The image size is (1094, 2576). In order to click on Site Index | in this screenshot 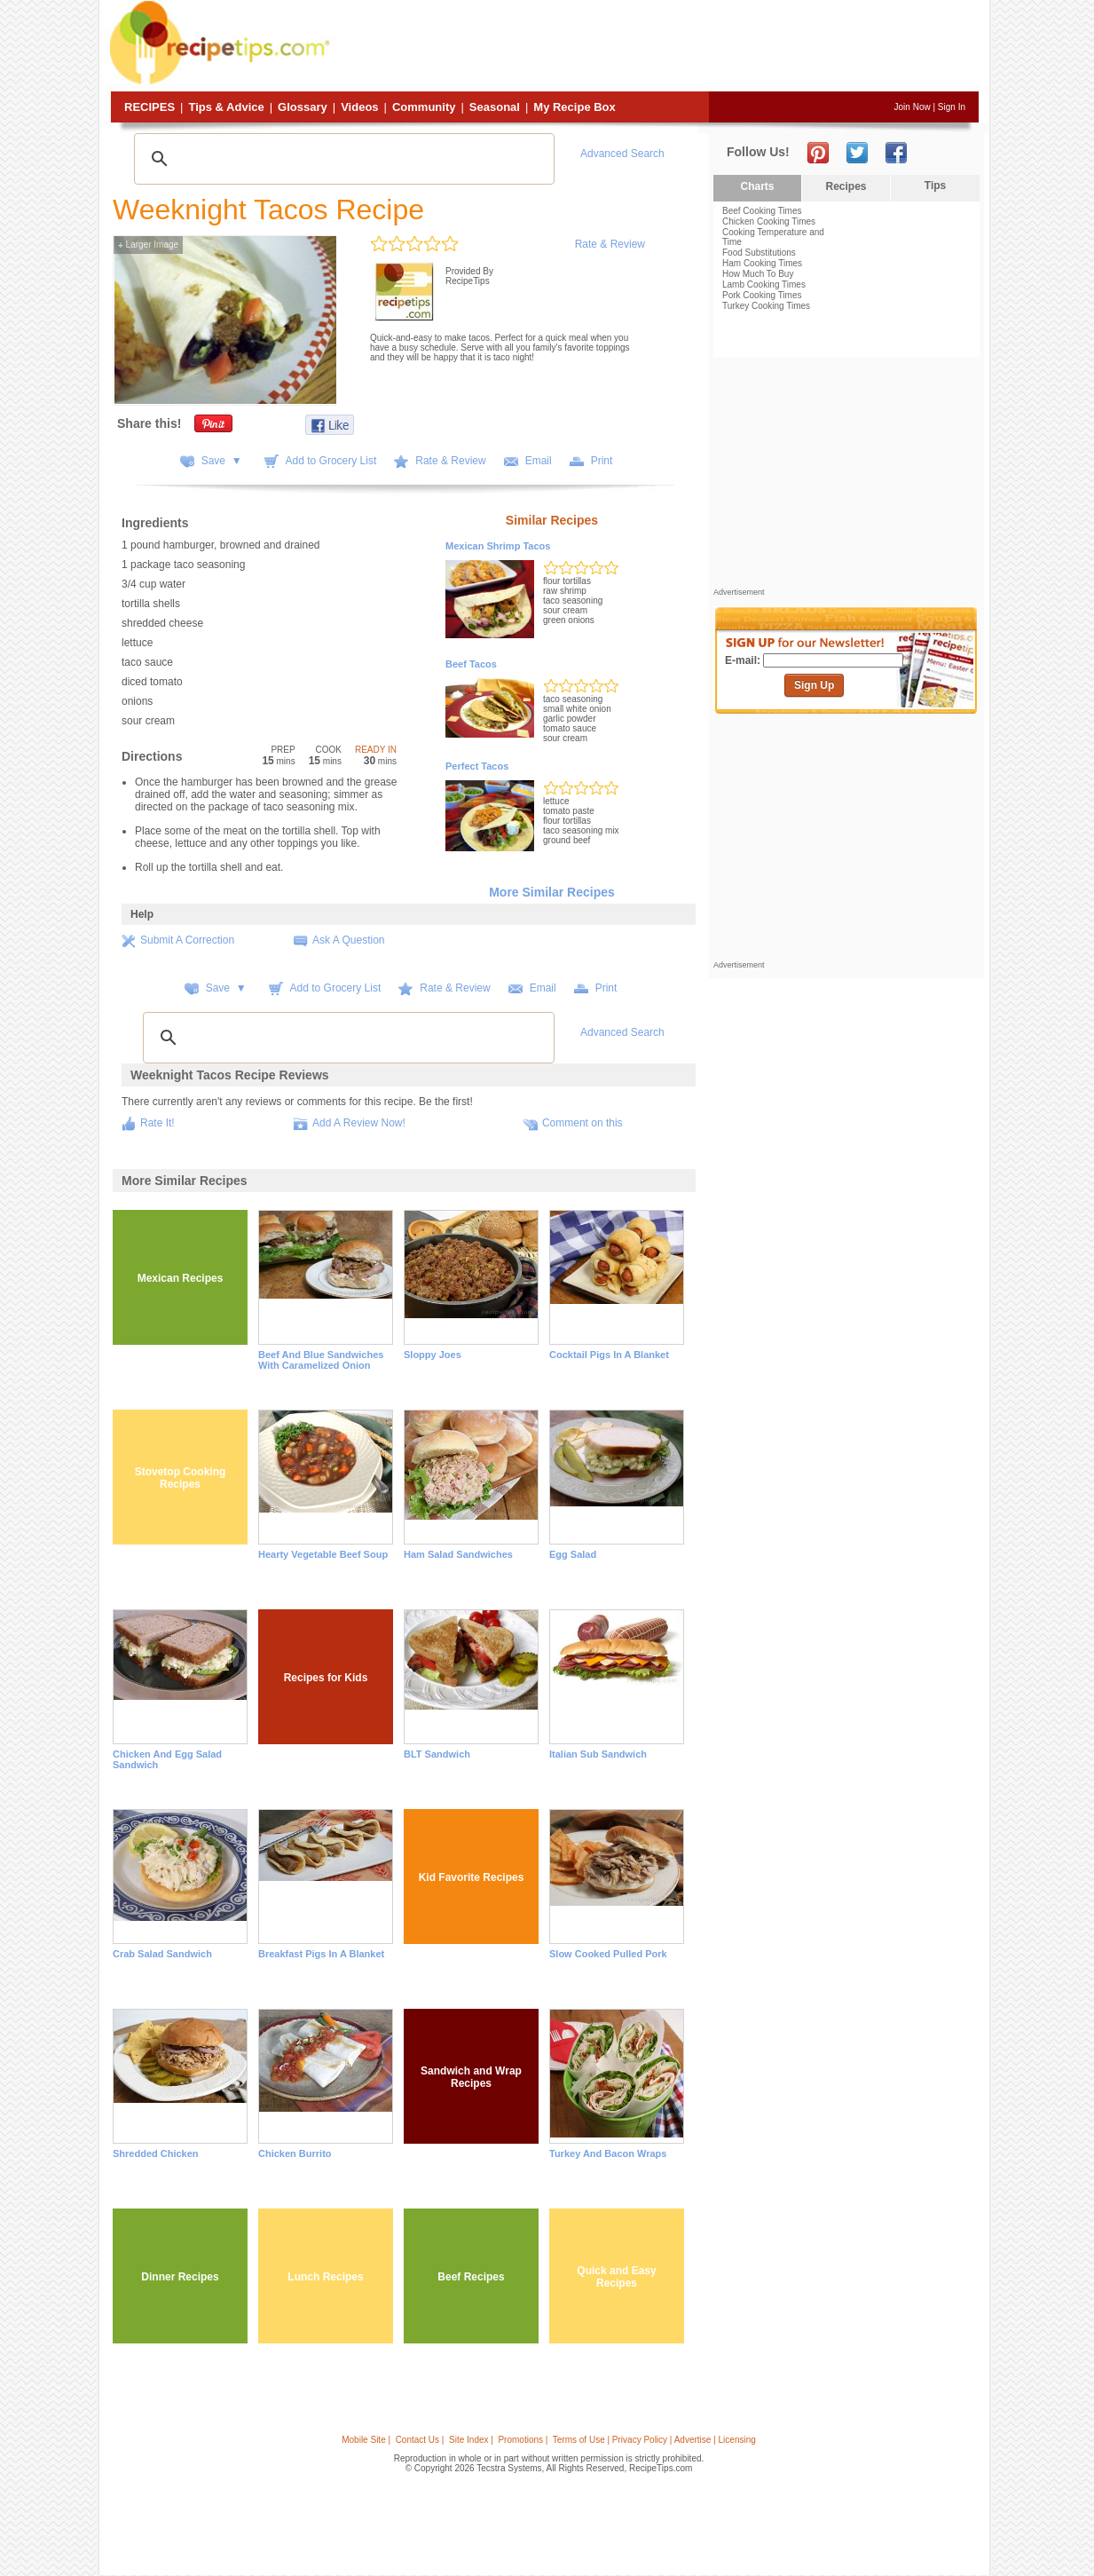, I will do `click(471, 2440)`.